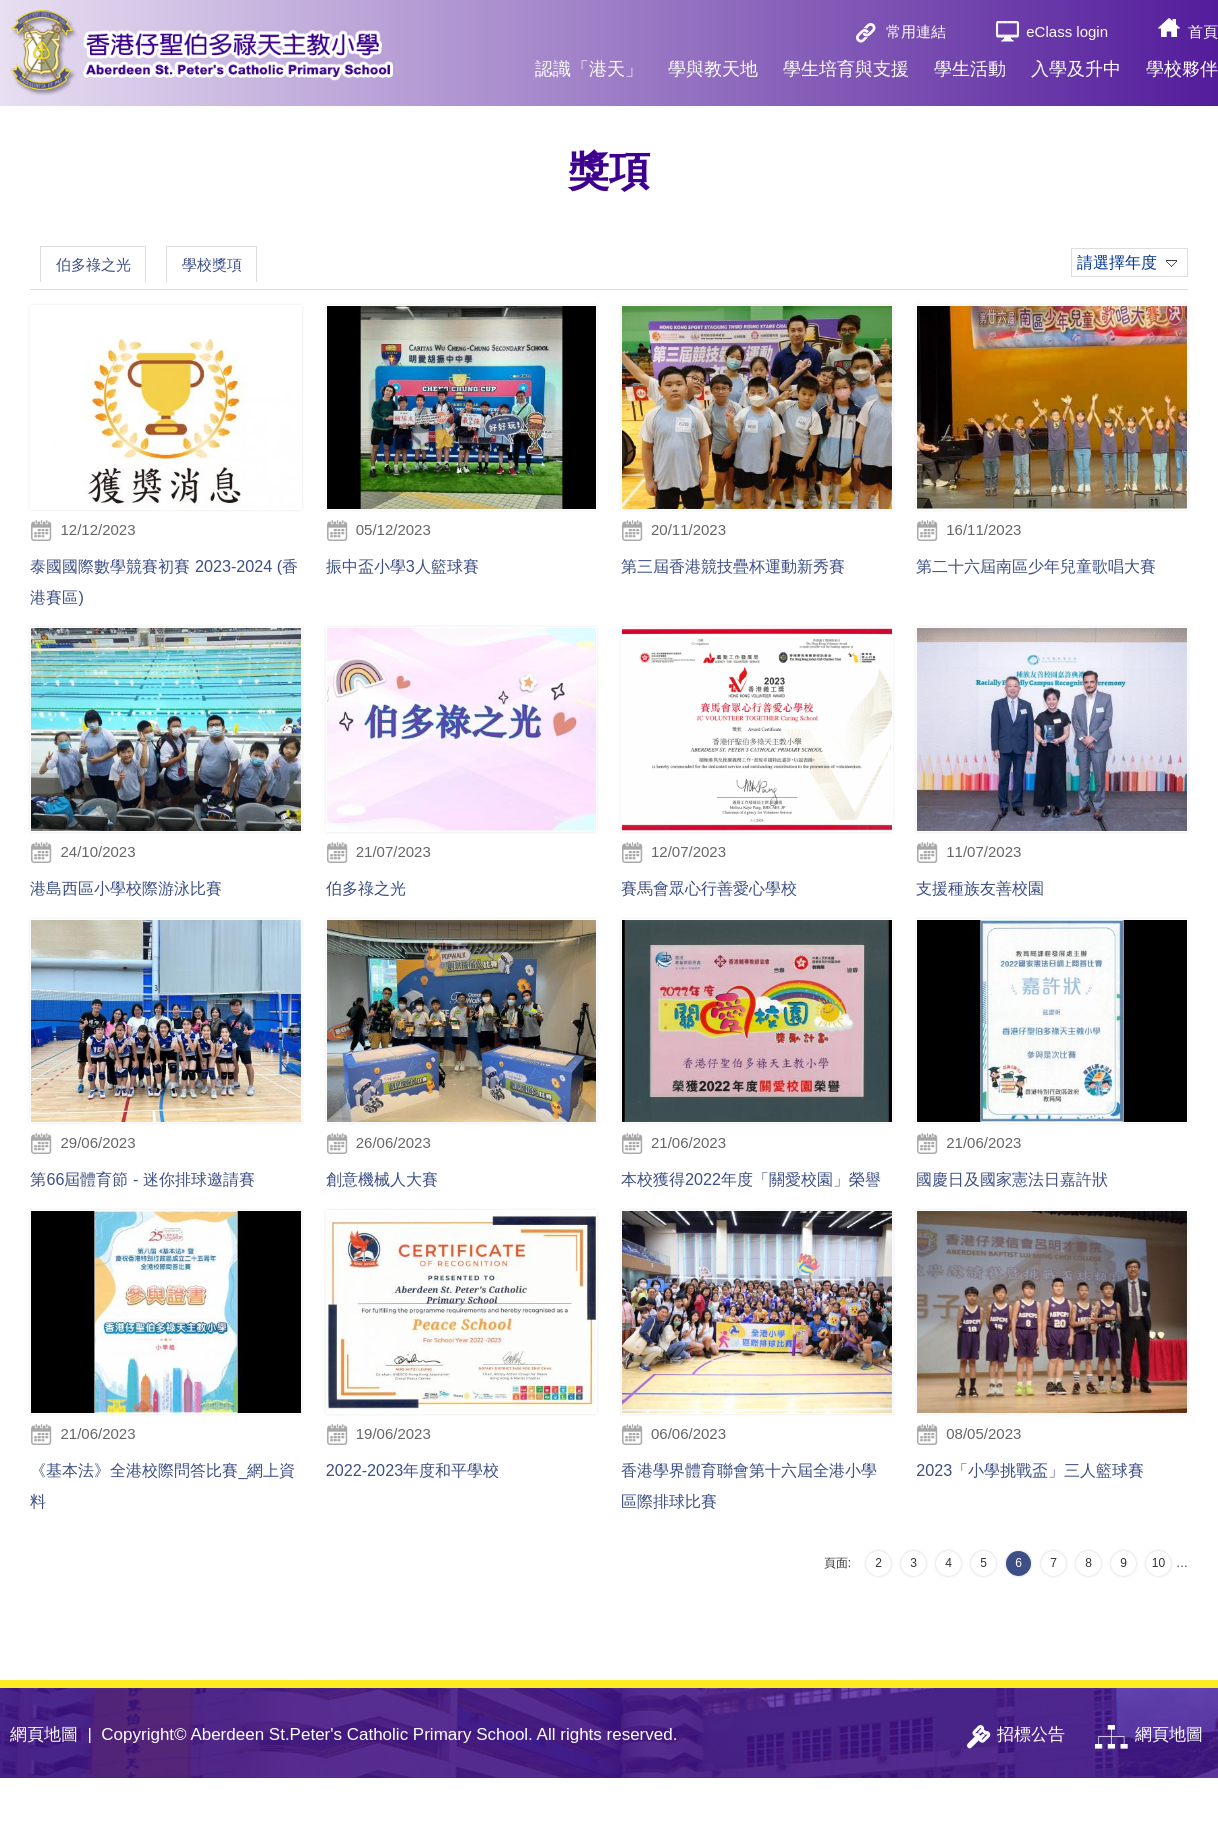 This screenshot has width=1218, height=1831. What do you see at coordinates (1158, 1616) in the screenshot?
I see `10` at bounding box center [1158, 1616].